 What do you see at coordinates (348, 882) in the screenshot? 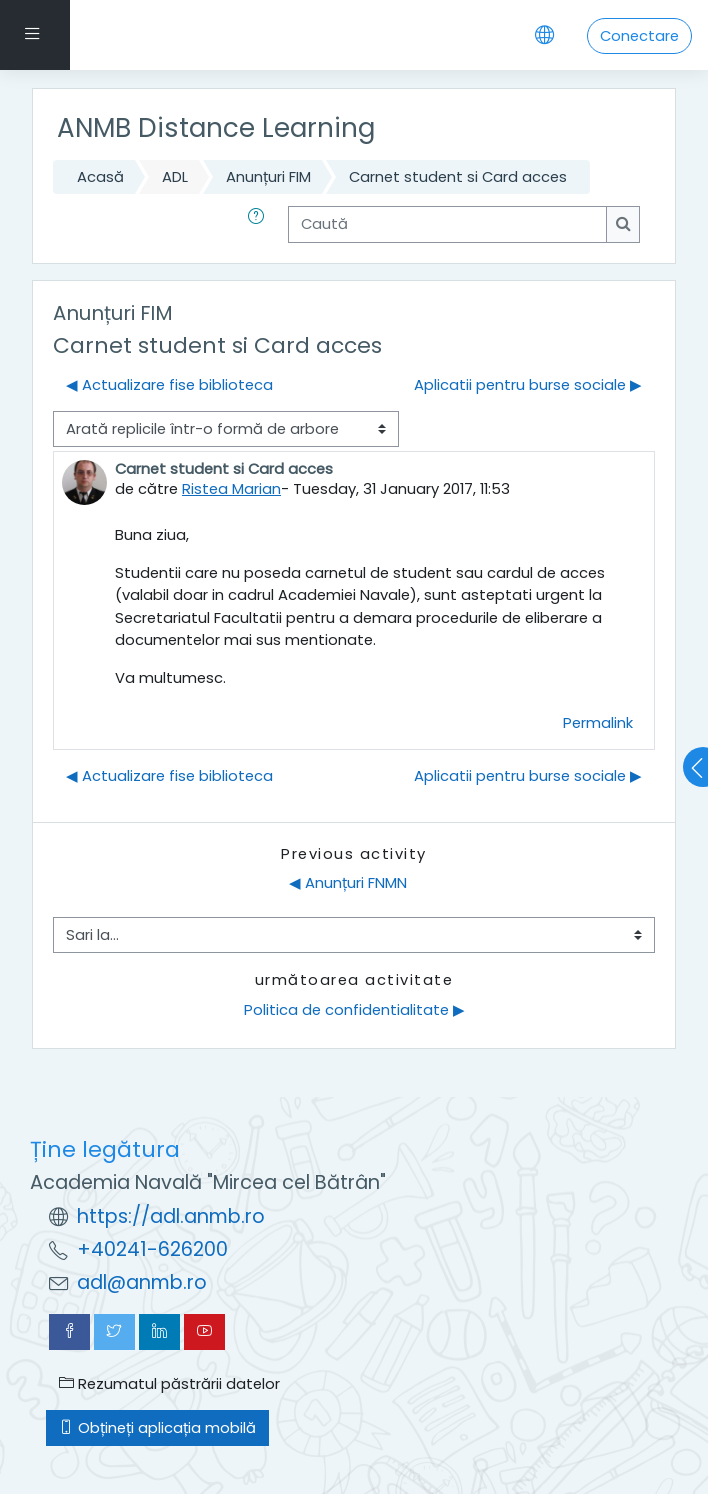
I see `◀︎ Anunțuri FNMN` at bounding box center [348, 882].